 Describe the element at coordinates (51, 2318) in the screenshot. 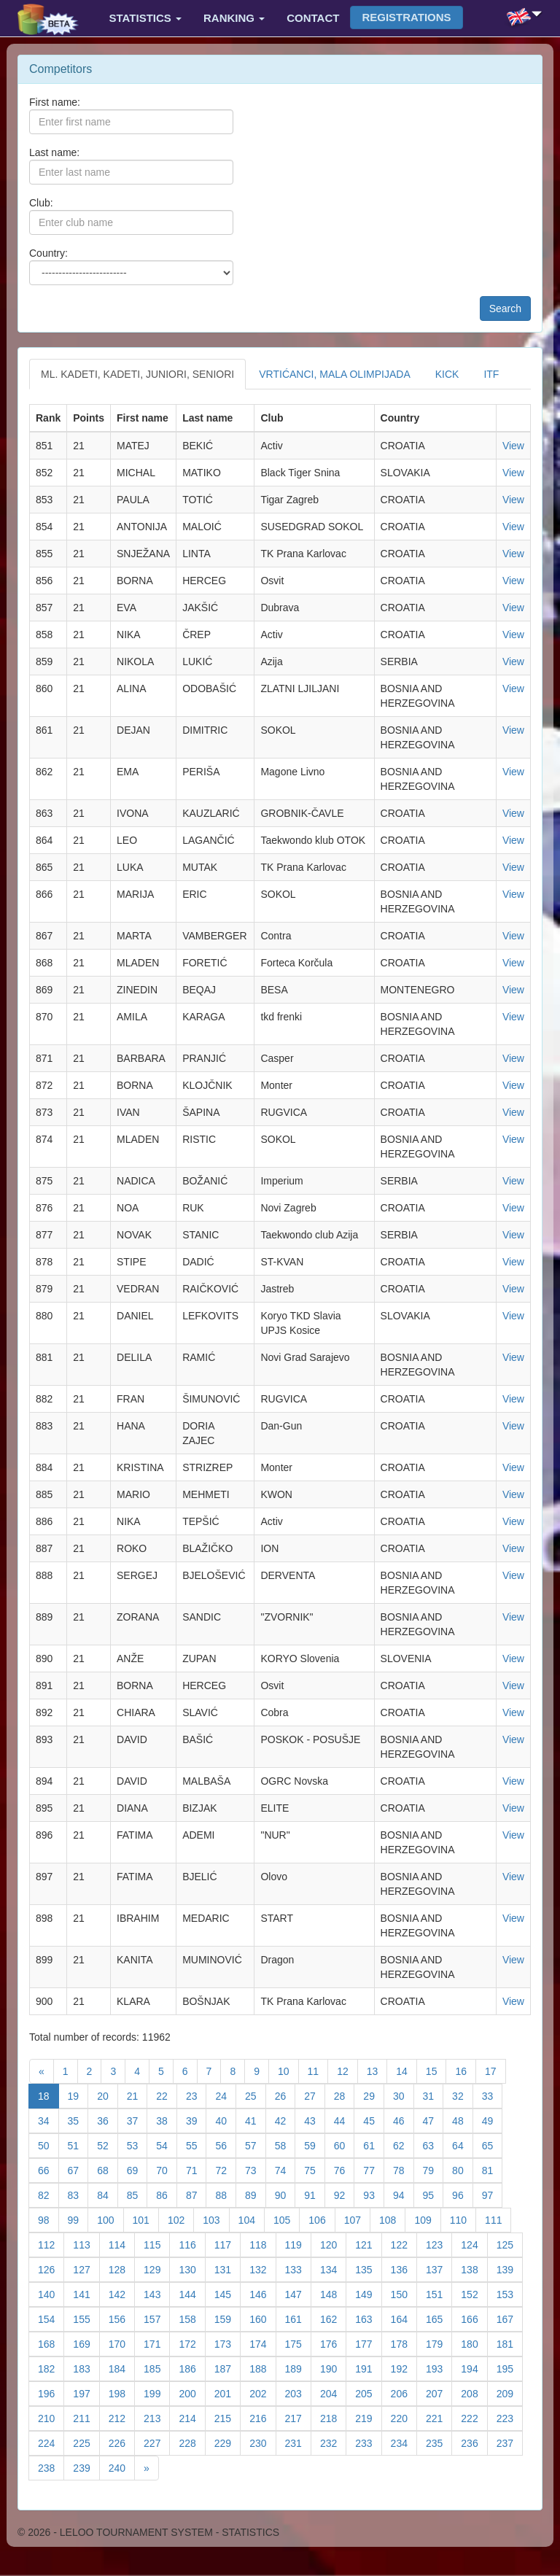

I see `154` at that location.